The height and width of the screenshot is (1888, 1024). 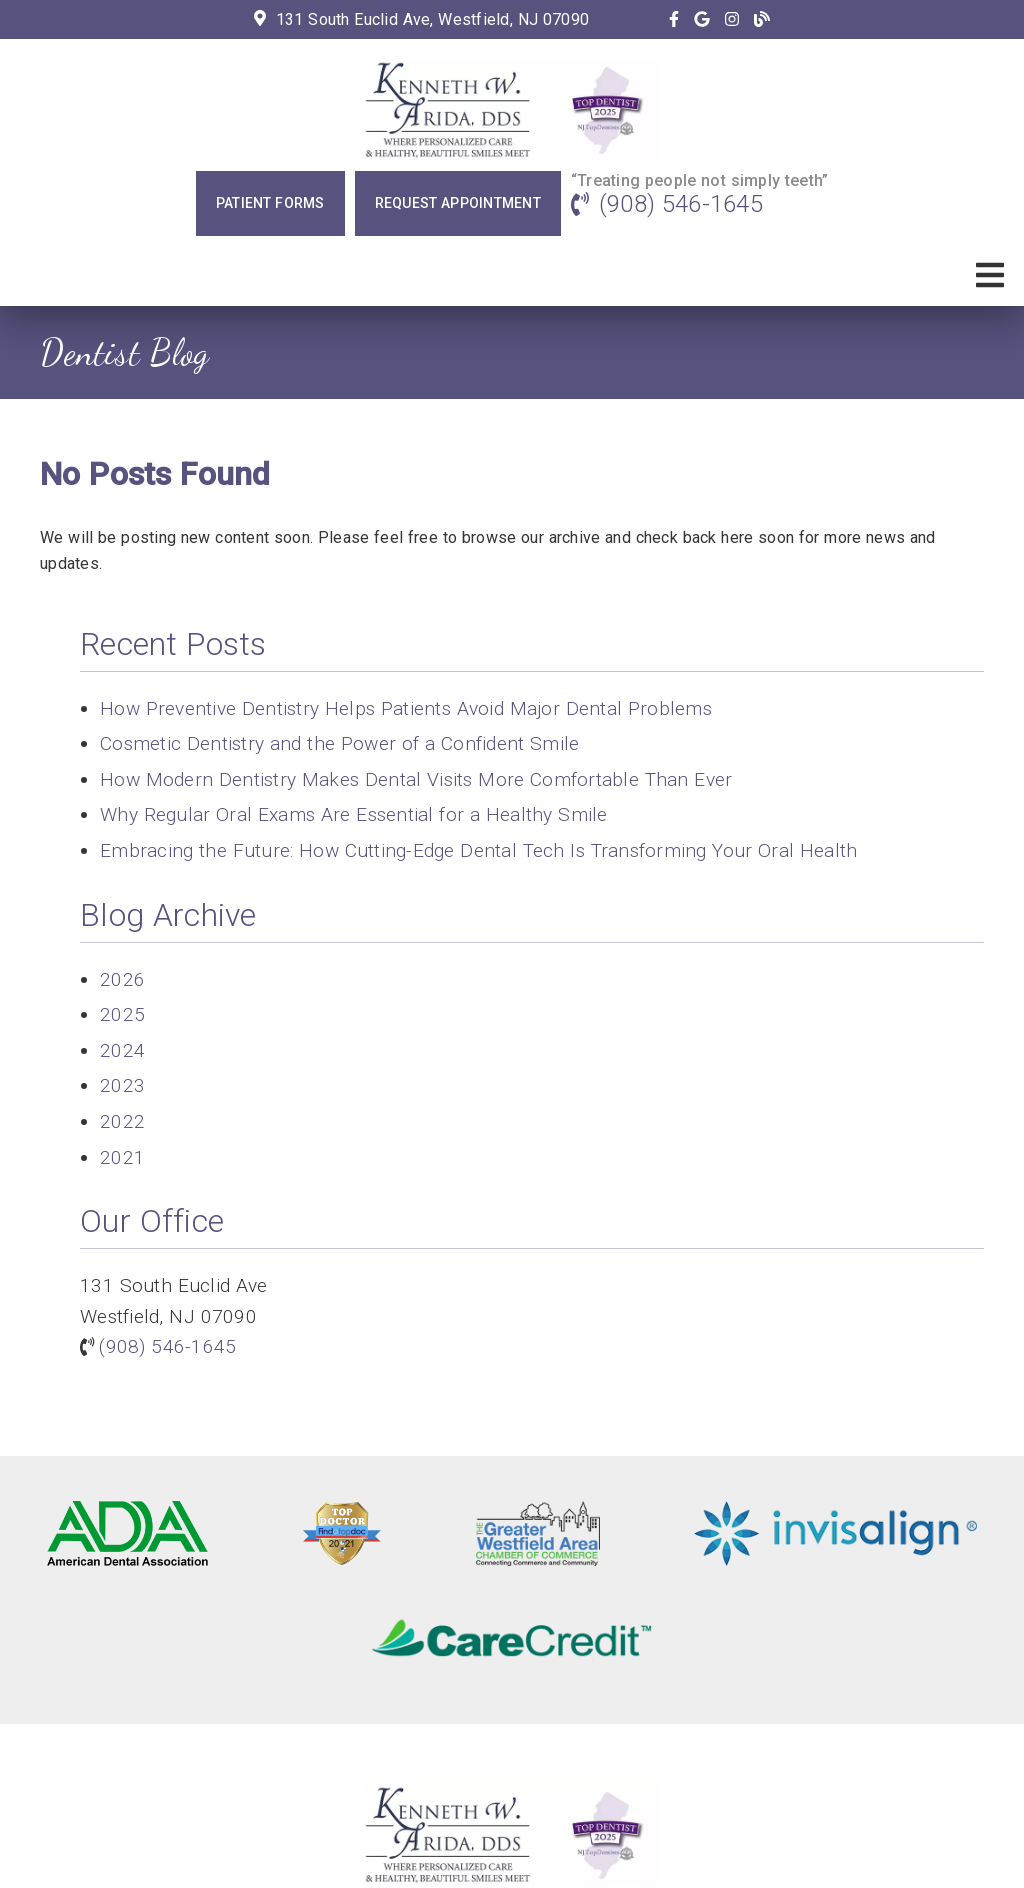 I want to click on Cosmetic Dentistry and the Power of a Confident Smile, so click(x=339, y=743).